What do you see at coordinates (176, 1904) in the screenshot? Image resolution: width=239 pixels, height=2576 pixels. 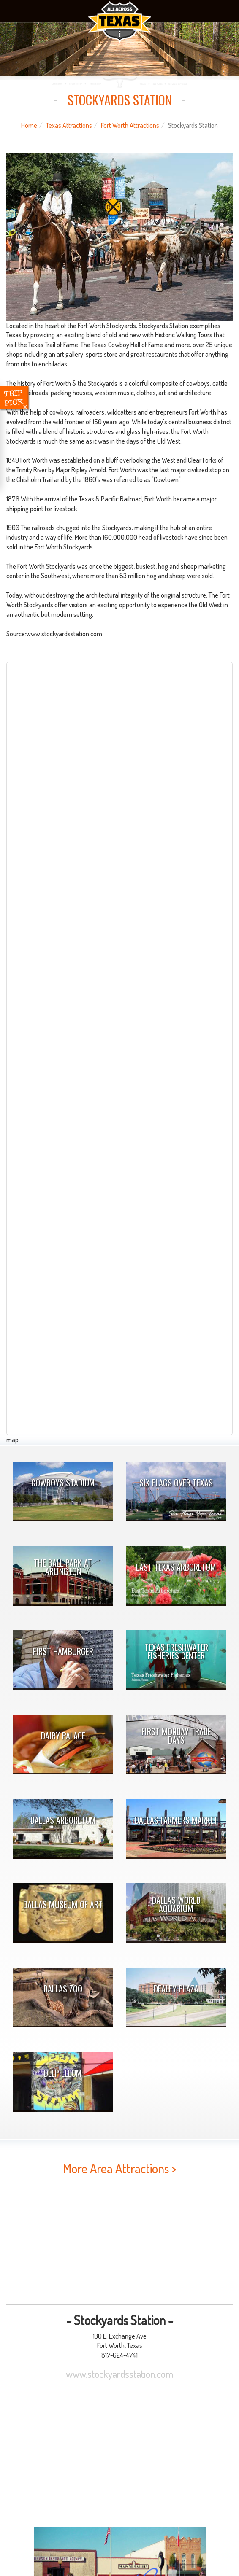 I see `Dallas World Aquarium` at bounding box center [176, 1904].